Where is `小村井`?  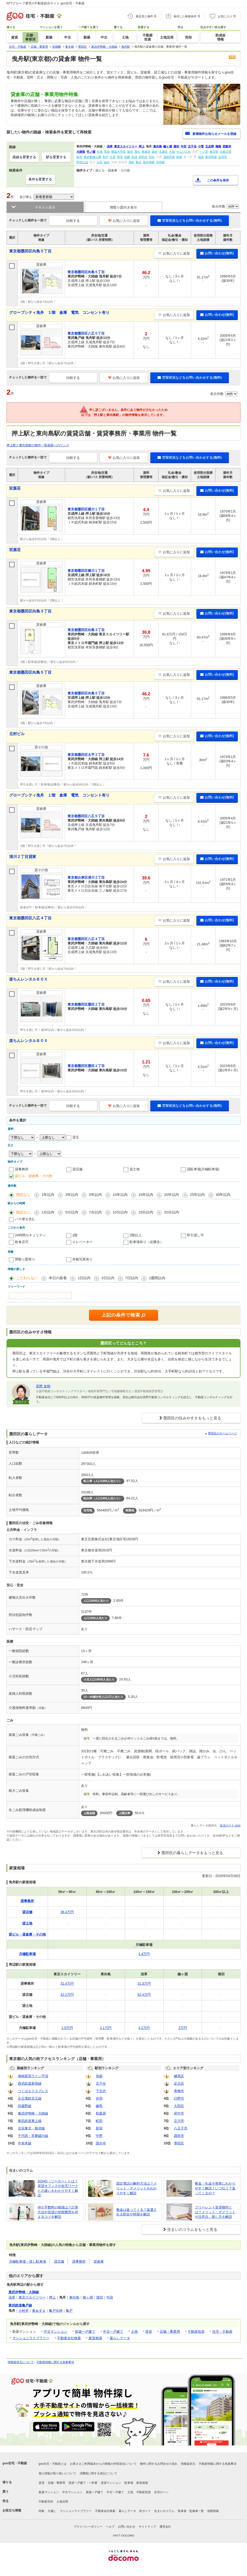 小村井 is located at coordinates (24, 2310).